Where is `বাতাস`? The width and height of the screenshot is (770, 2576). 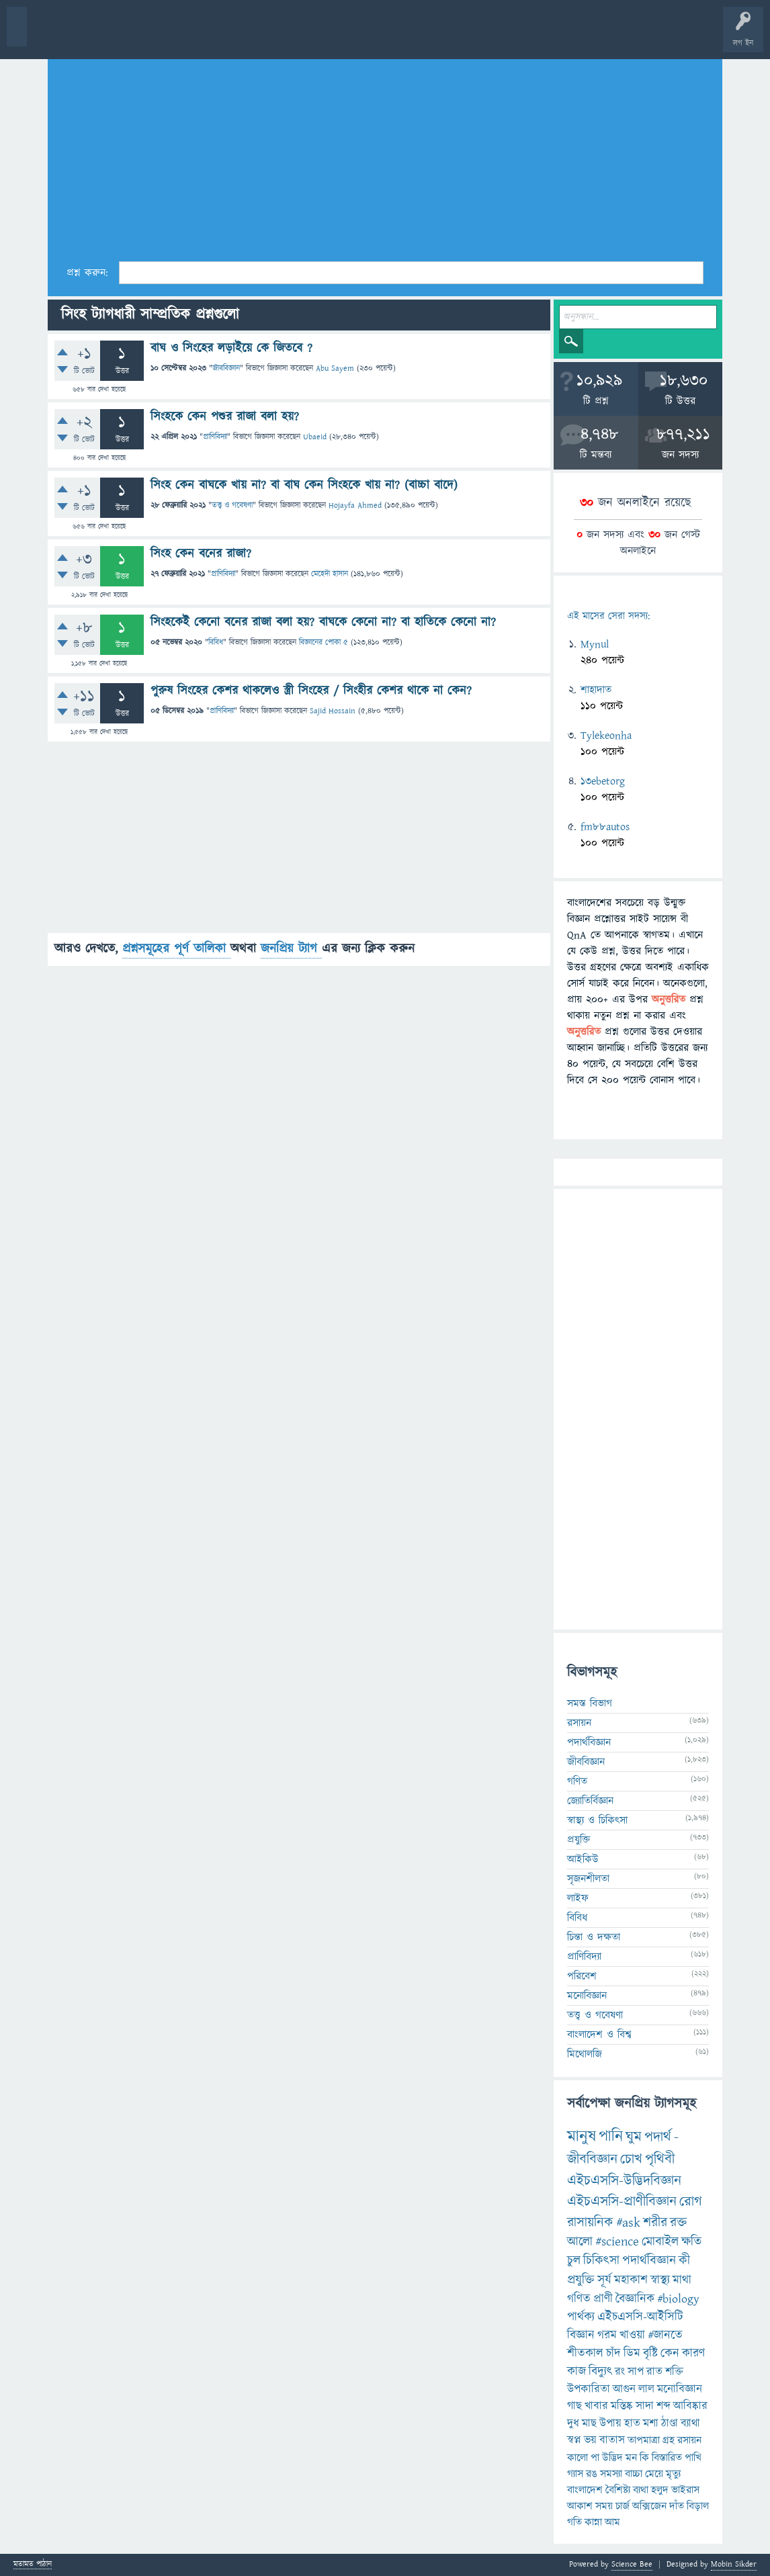
বাতাস is located at coordinates (612, 2440).